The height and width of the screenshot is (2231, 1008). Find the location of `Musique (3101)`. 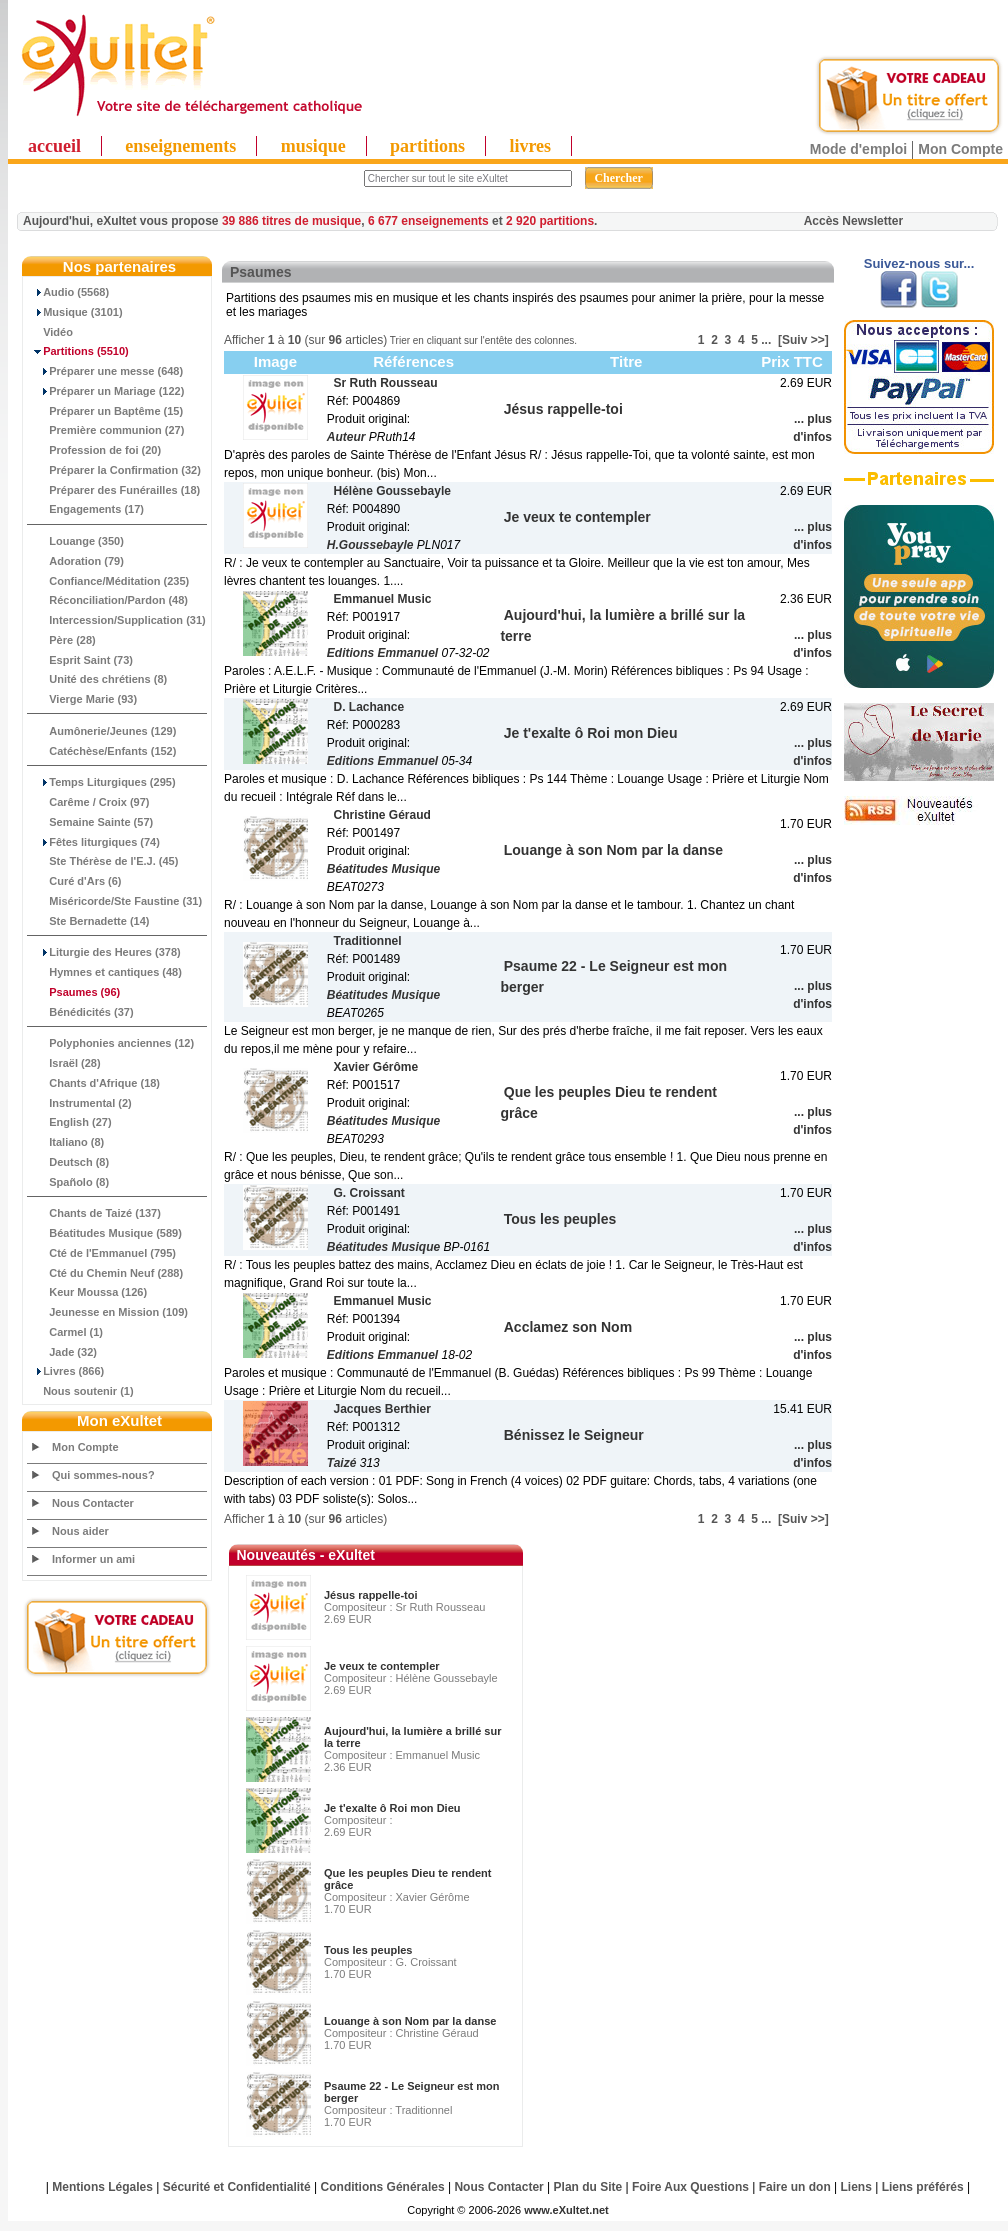

Musique (3101) is located at coordinates (75, 312).